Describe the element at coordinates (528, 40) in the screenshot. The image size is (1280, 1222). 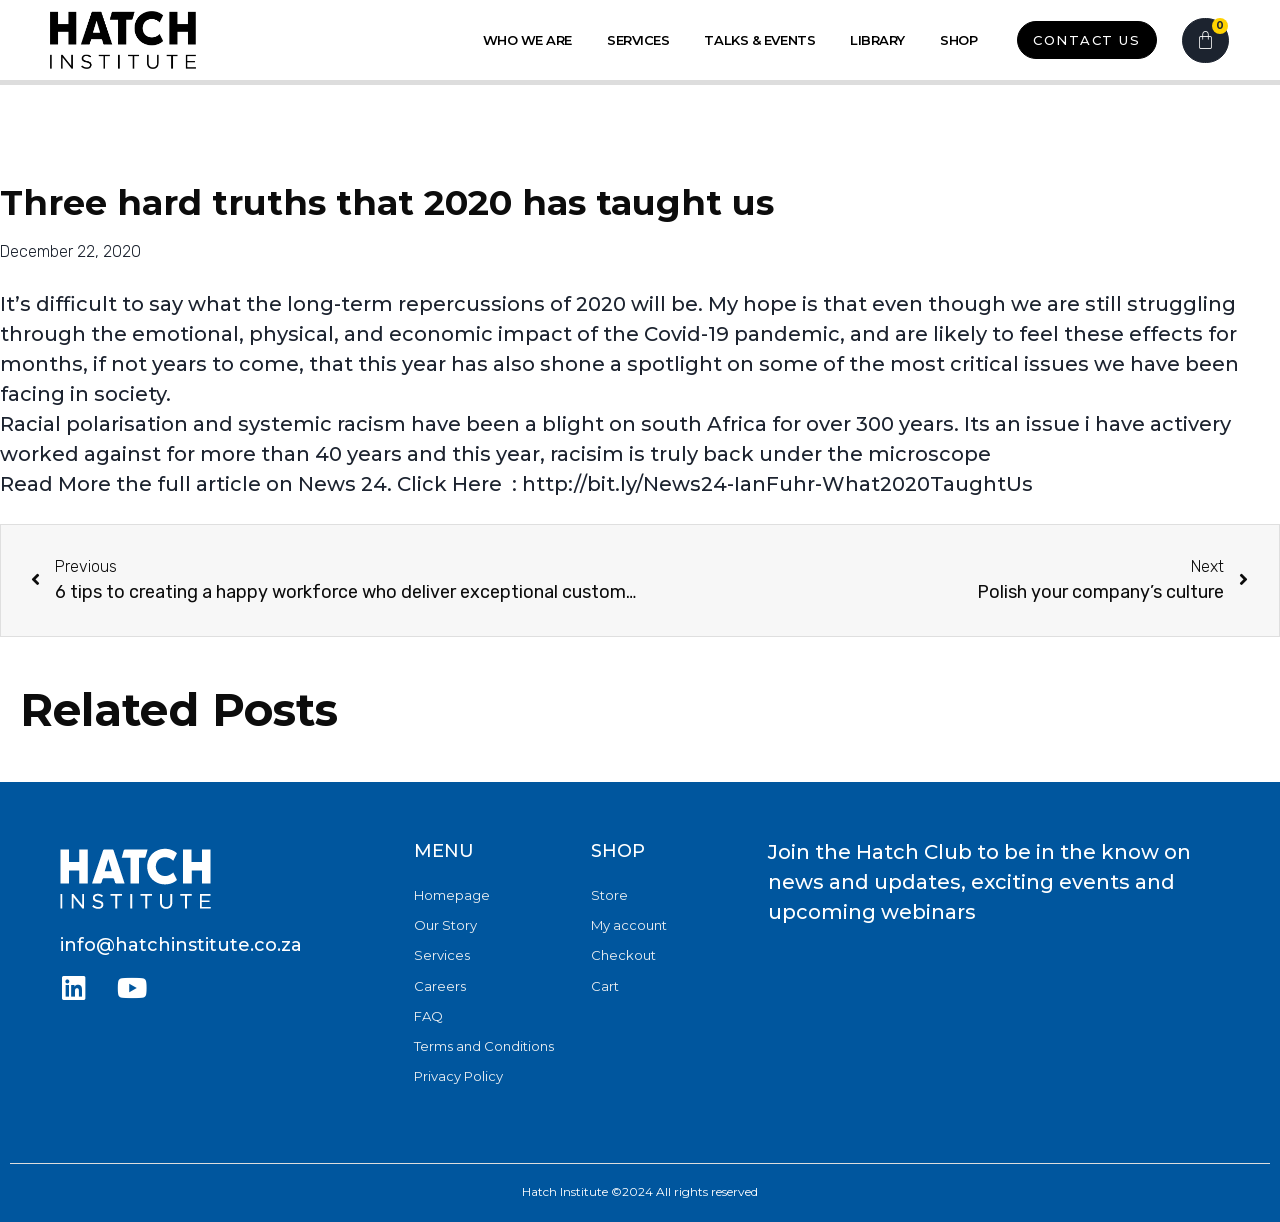
I see `Who we Are` at that location.